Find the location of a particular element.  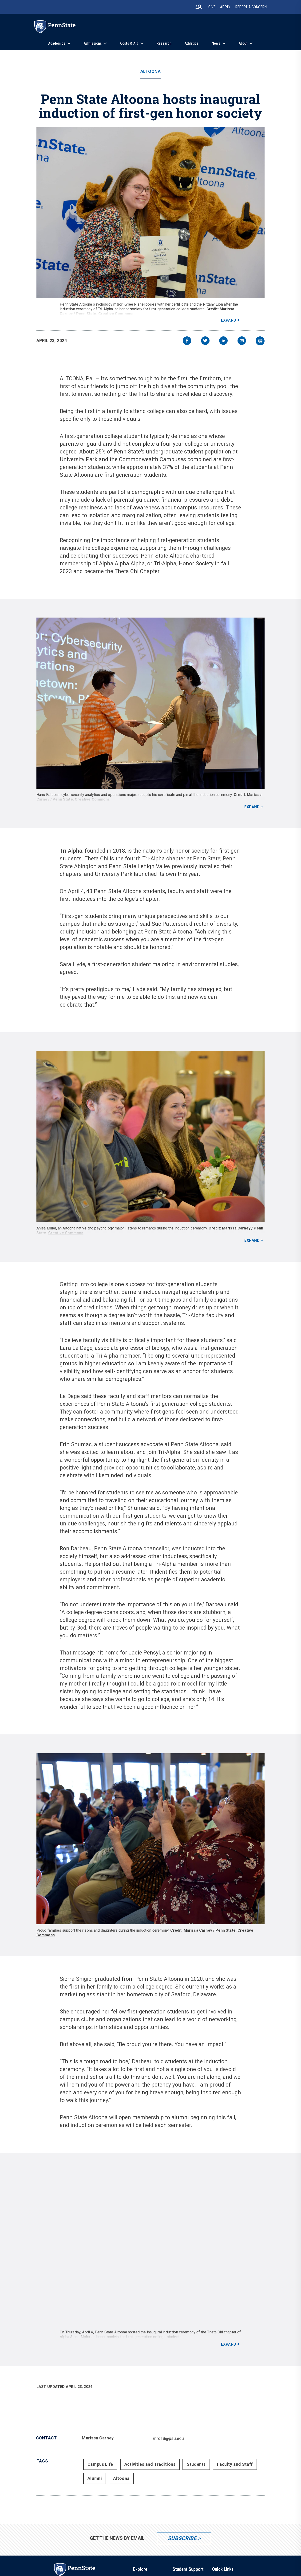

mrc18@psu.edu is located at coordinates (168, 2438).